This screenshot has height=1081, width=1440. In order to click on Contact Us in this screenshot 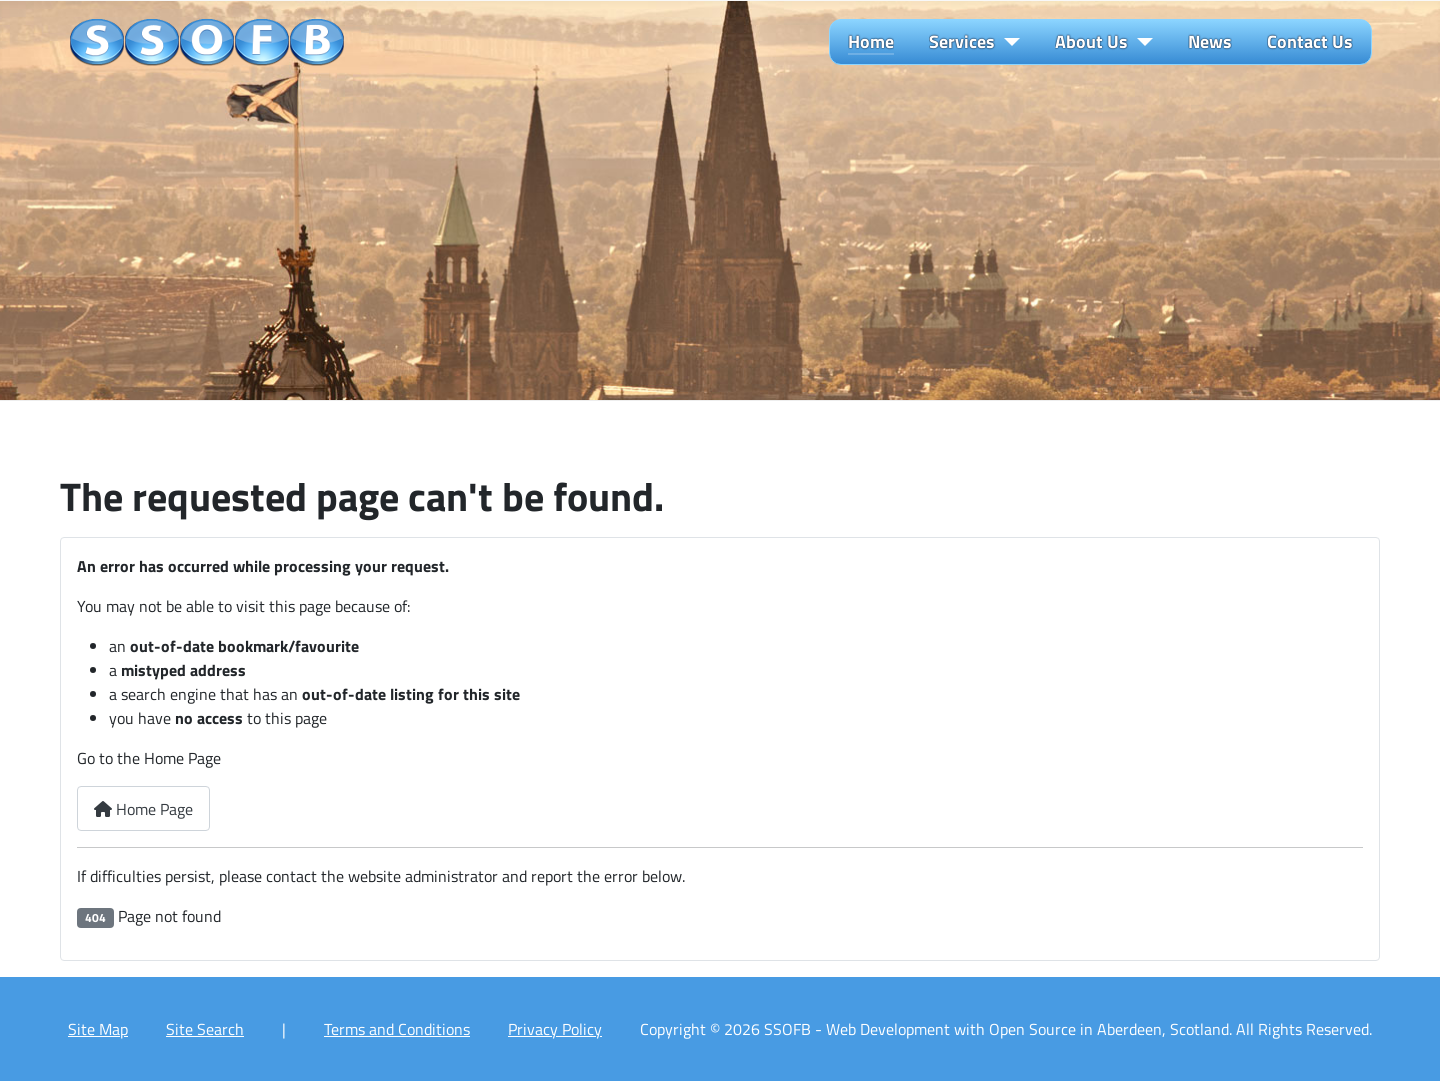, I will do `click(1310, 42)`.